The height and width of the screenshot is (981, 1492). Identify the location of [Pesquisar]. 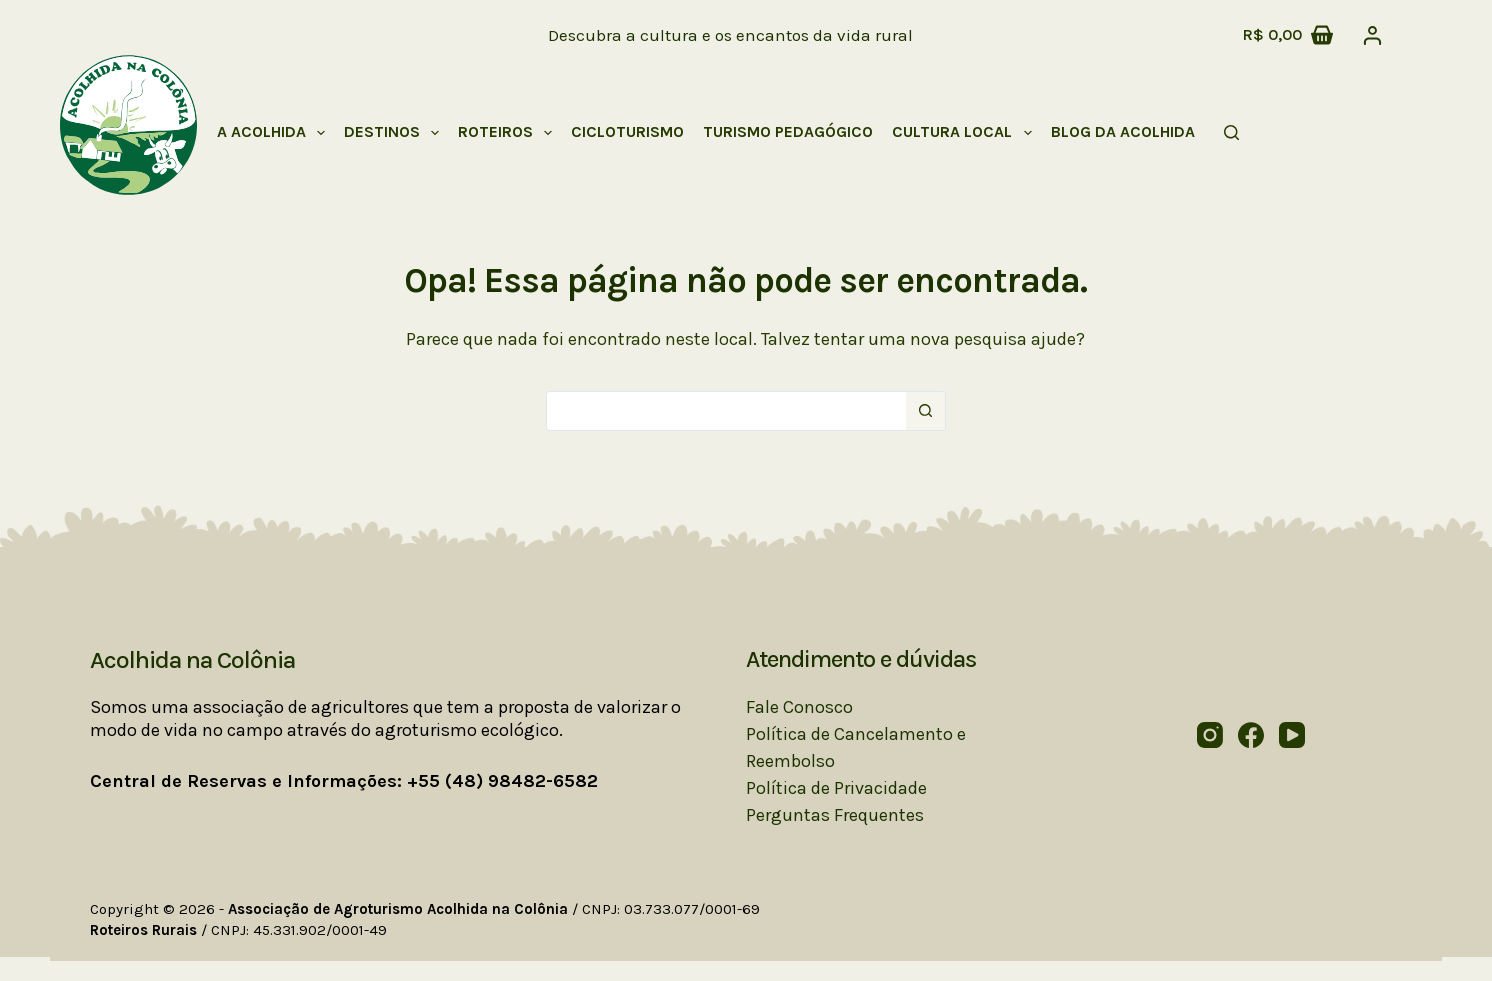
(1231, 132).